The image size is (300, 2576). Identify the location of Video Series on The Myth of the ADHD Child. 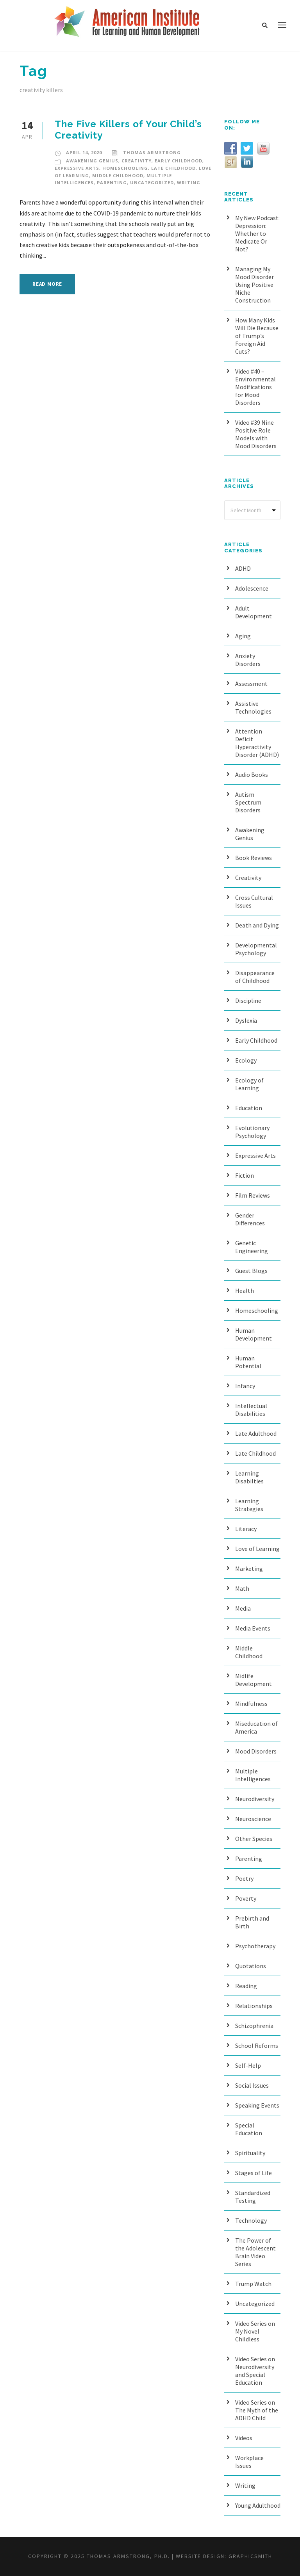
(256, 2410).